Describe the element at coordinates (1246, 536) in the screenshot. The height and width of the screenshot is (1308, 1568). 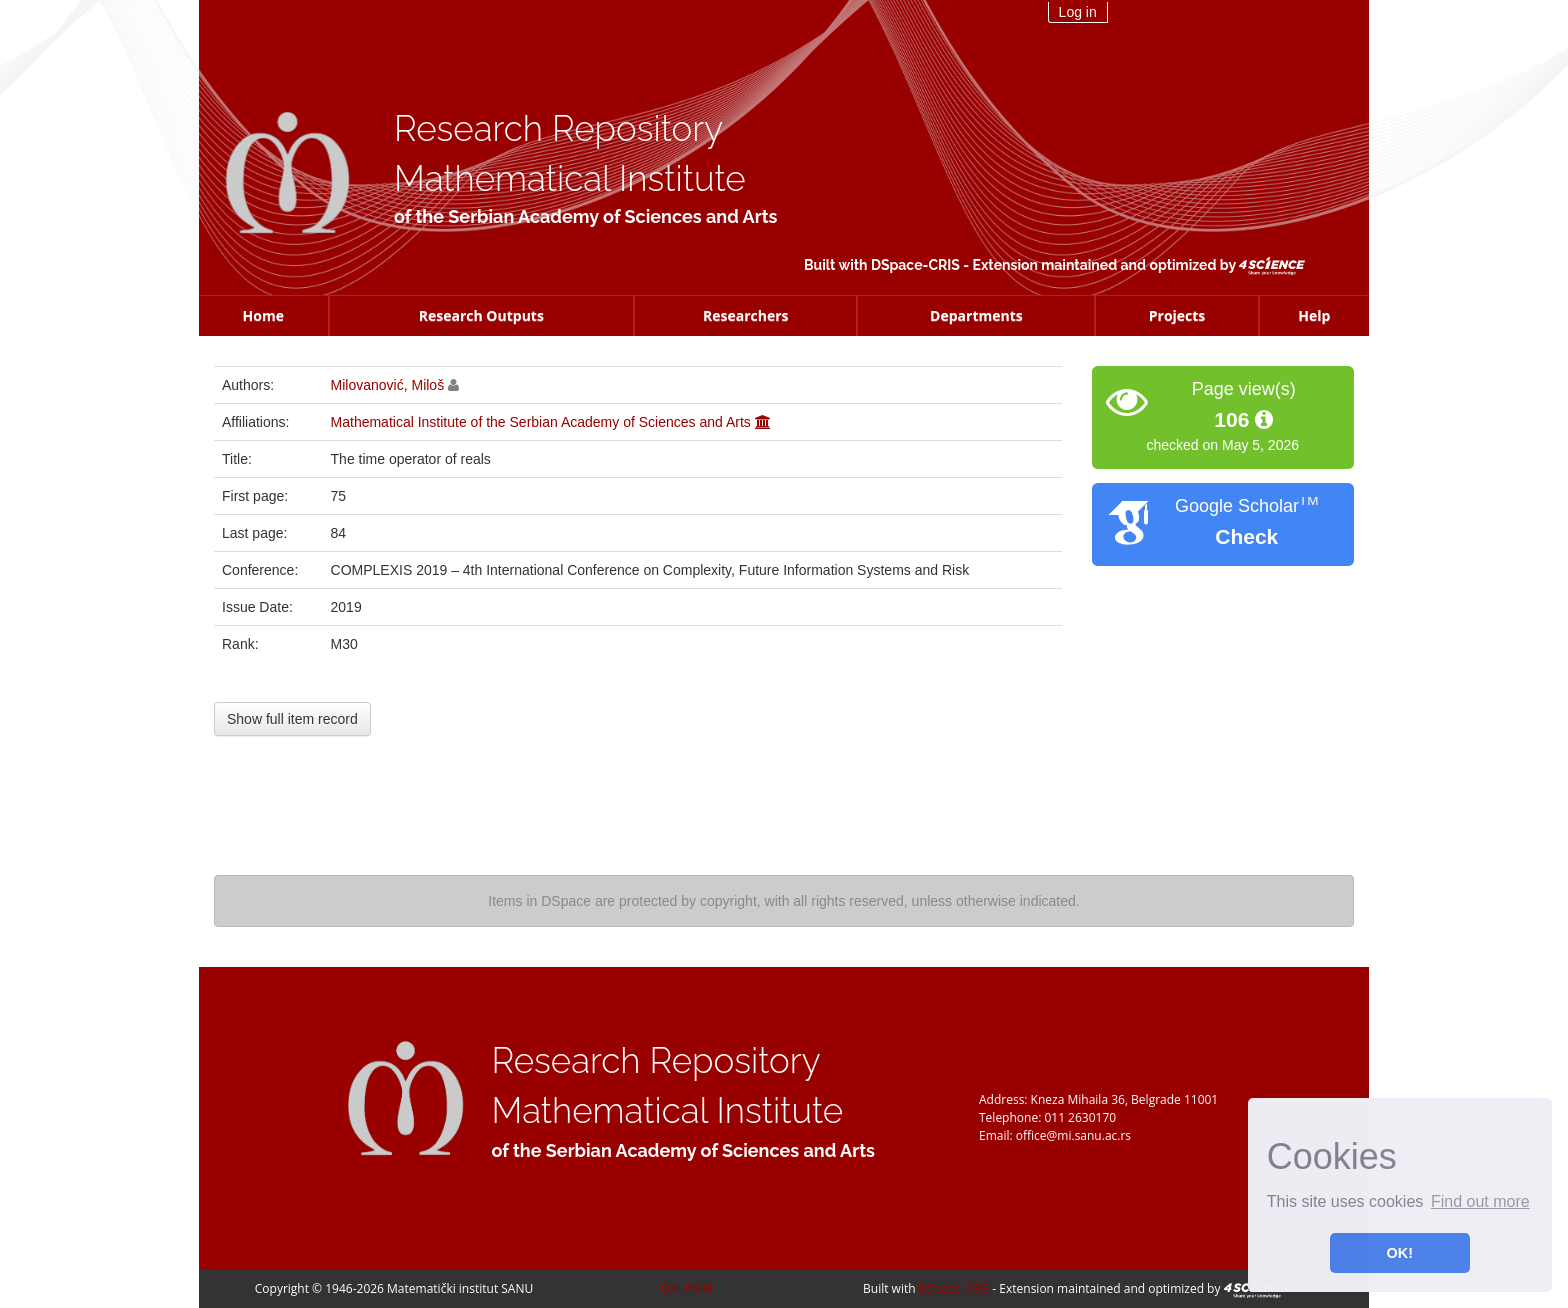
I see `Check` at that location.